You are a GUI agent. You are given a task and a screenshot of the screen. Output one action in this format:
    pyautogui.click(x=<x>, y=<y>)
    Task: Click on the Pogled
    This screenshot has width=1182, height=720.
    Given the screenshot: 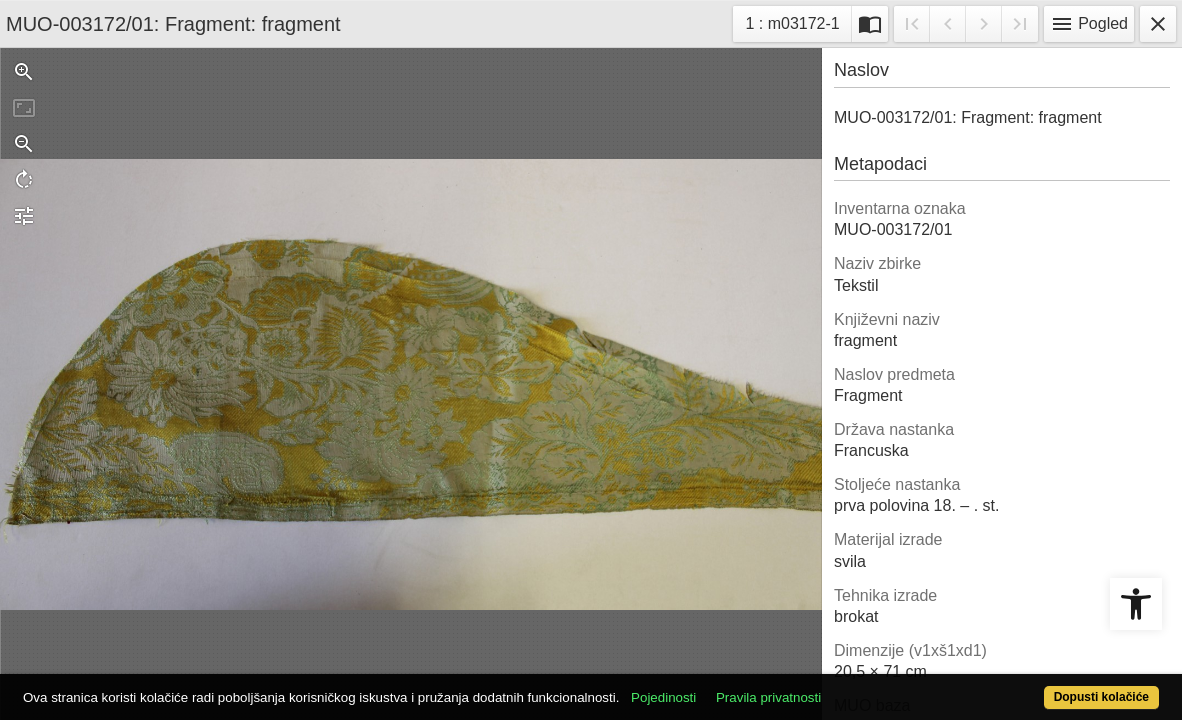 What is the action you would take?
    pyautogui.click(x=1089, y=24)
    